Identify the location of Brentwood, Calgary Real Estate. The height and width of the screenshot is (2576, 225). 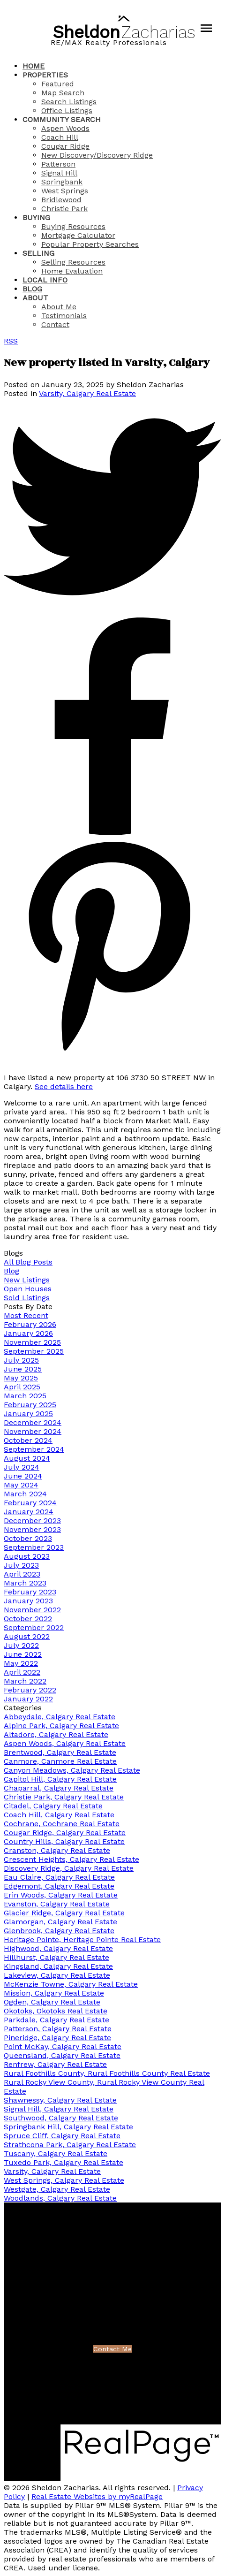
(60, 1752).